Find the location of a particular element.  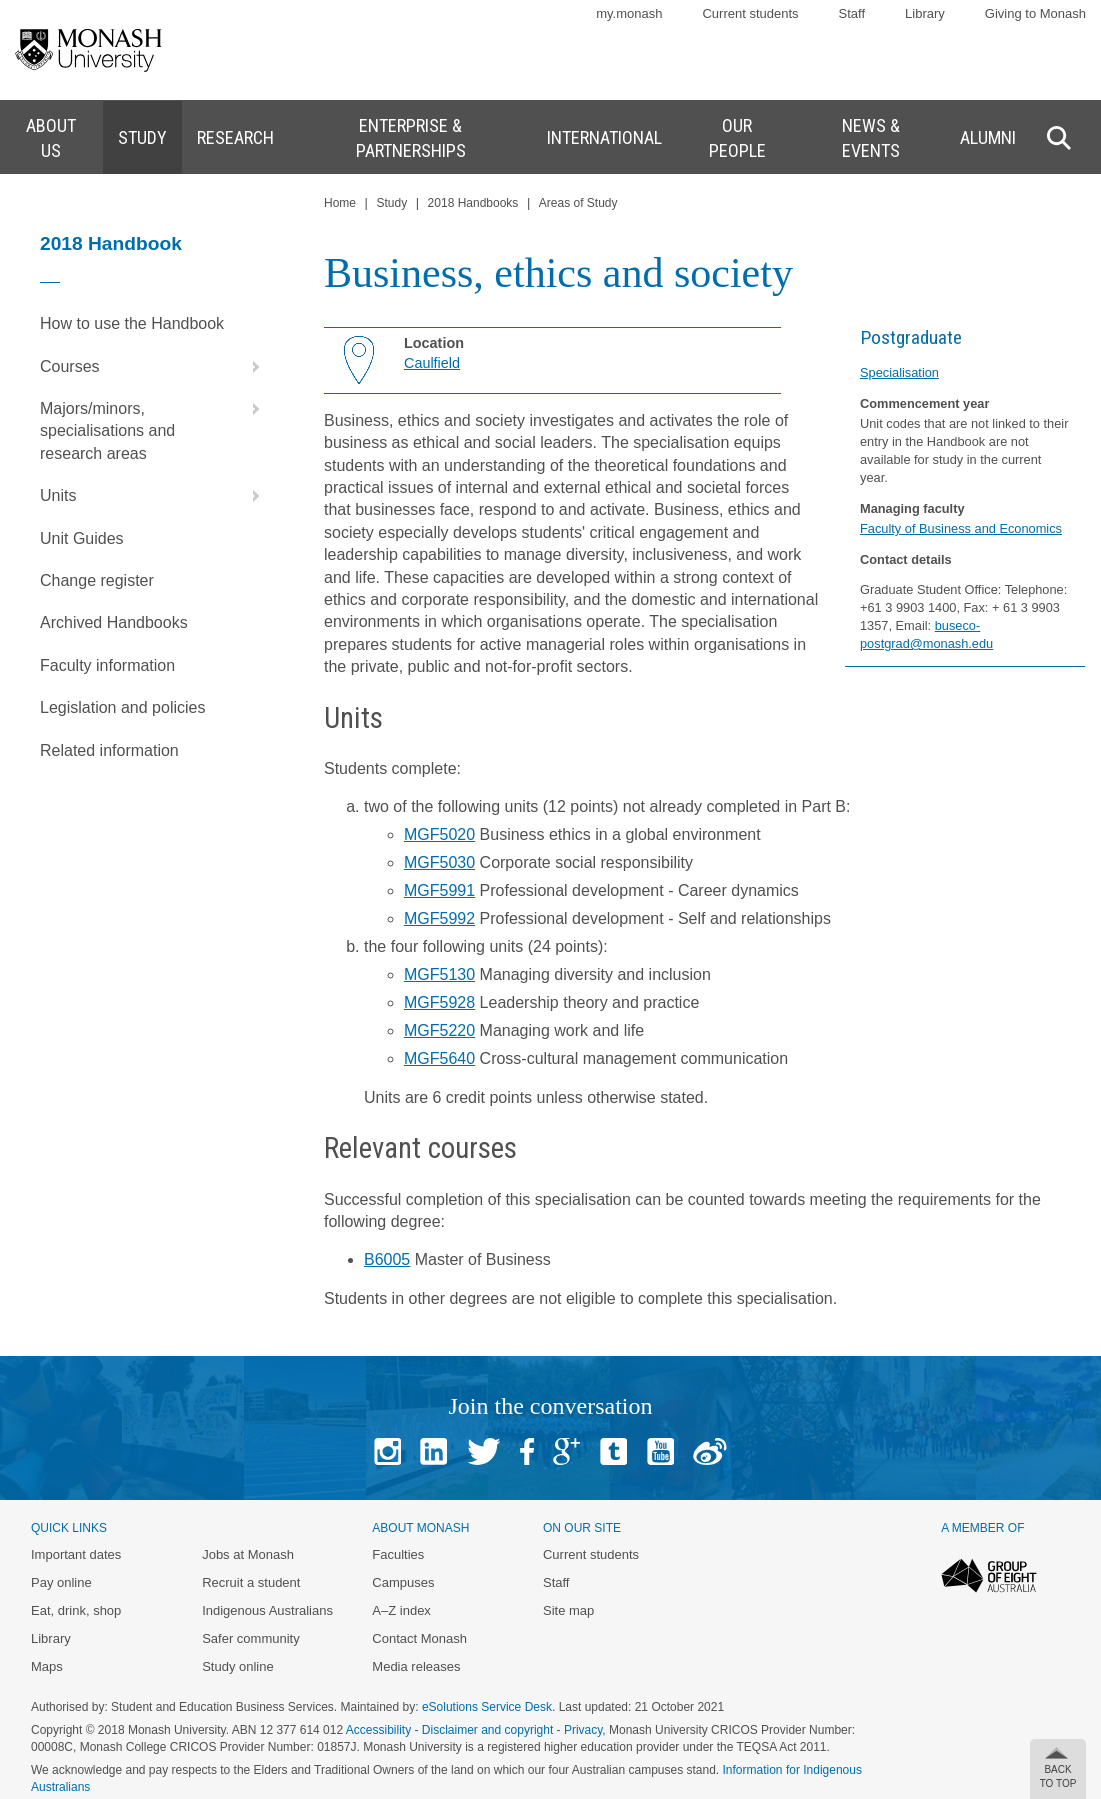

Facebook is located at coordinates (527, 1451).